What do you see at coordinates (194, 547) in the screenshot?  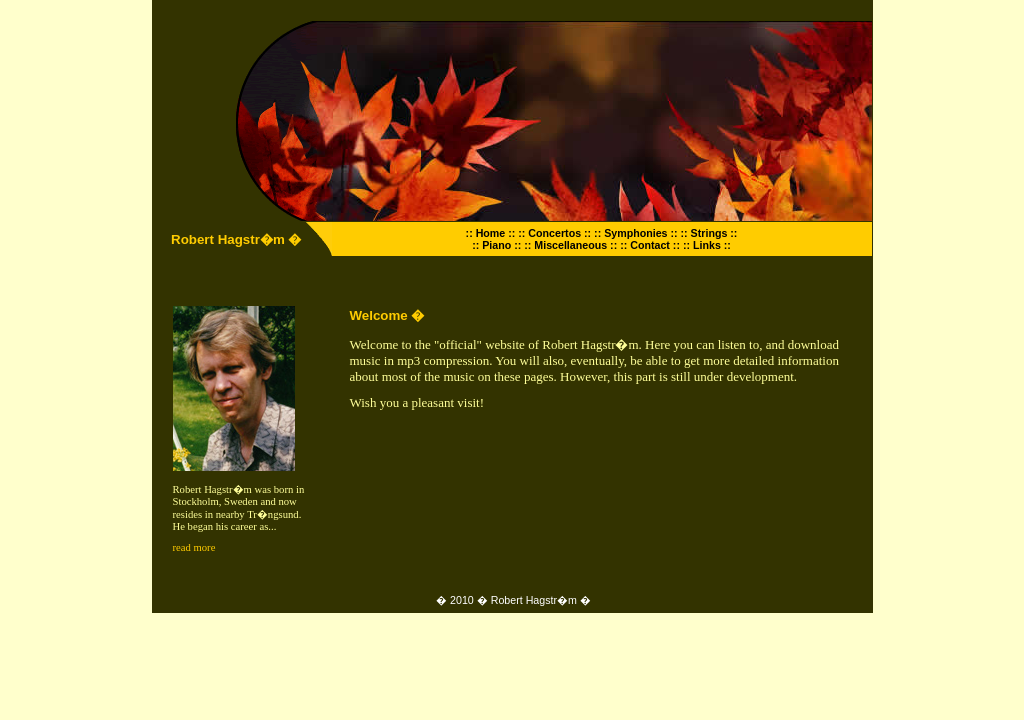 I see `read more` at bounding box center [194, 547].